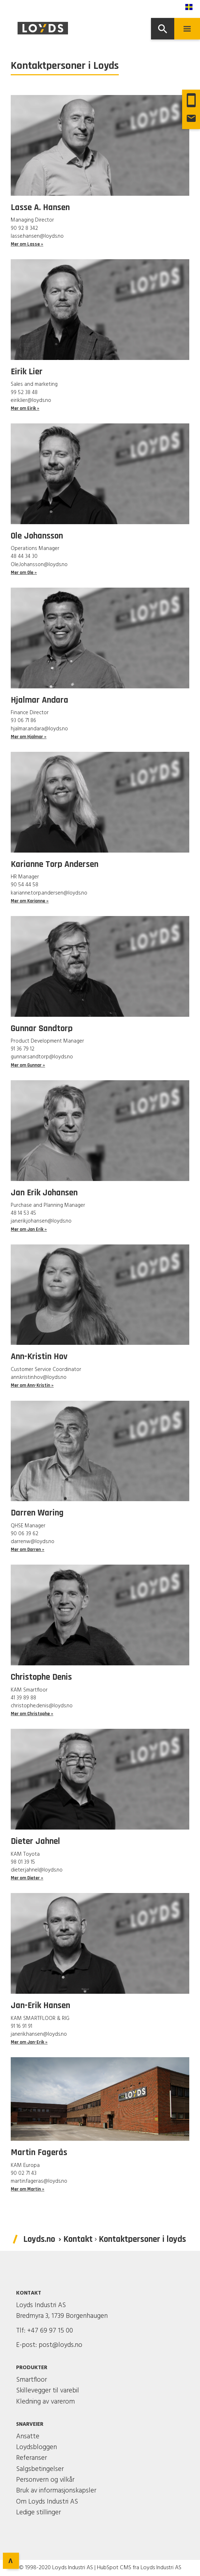 The height and width of the screenshot is (2576, 200). What do you see at coordinates (39, 2181) in the screenshot?
I see `martin.fageras@loyds.no` at bounding box center [39, 2181].